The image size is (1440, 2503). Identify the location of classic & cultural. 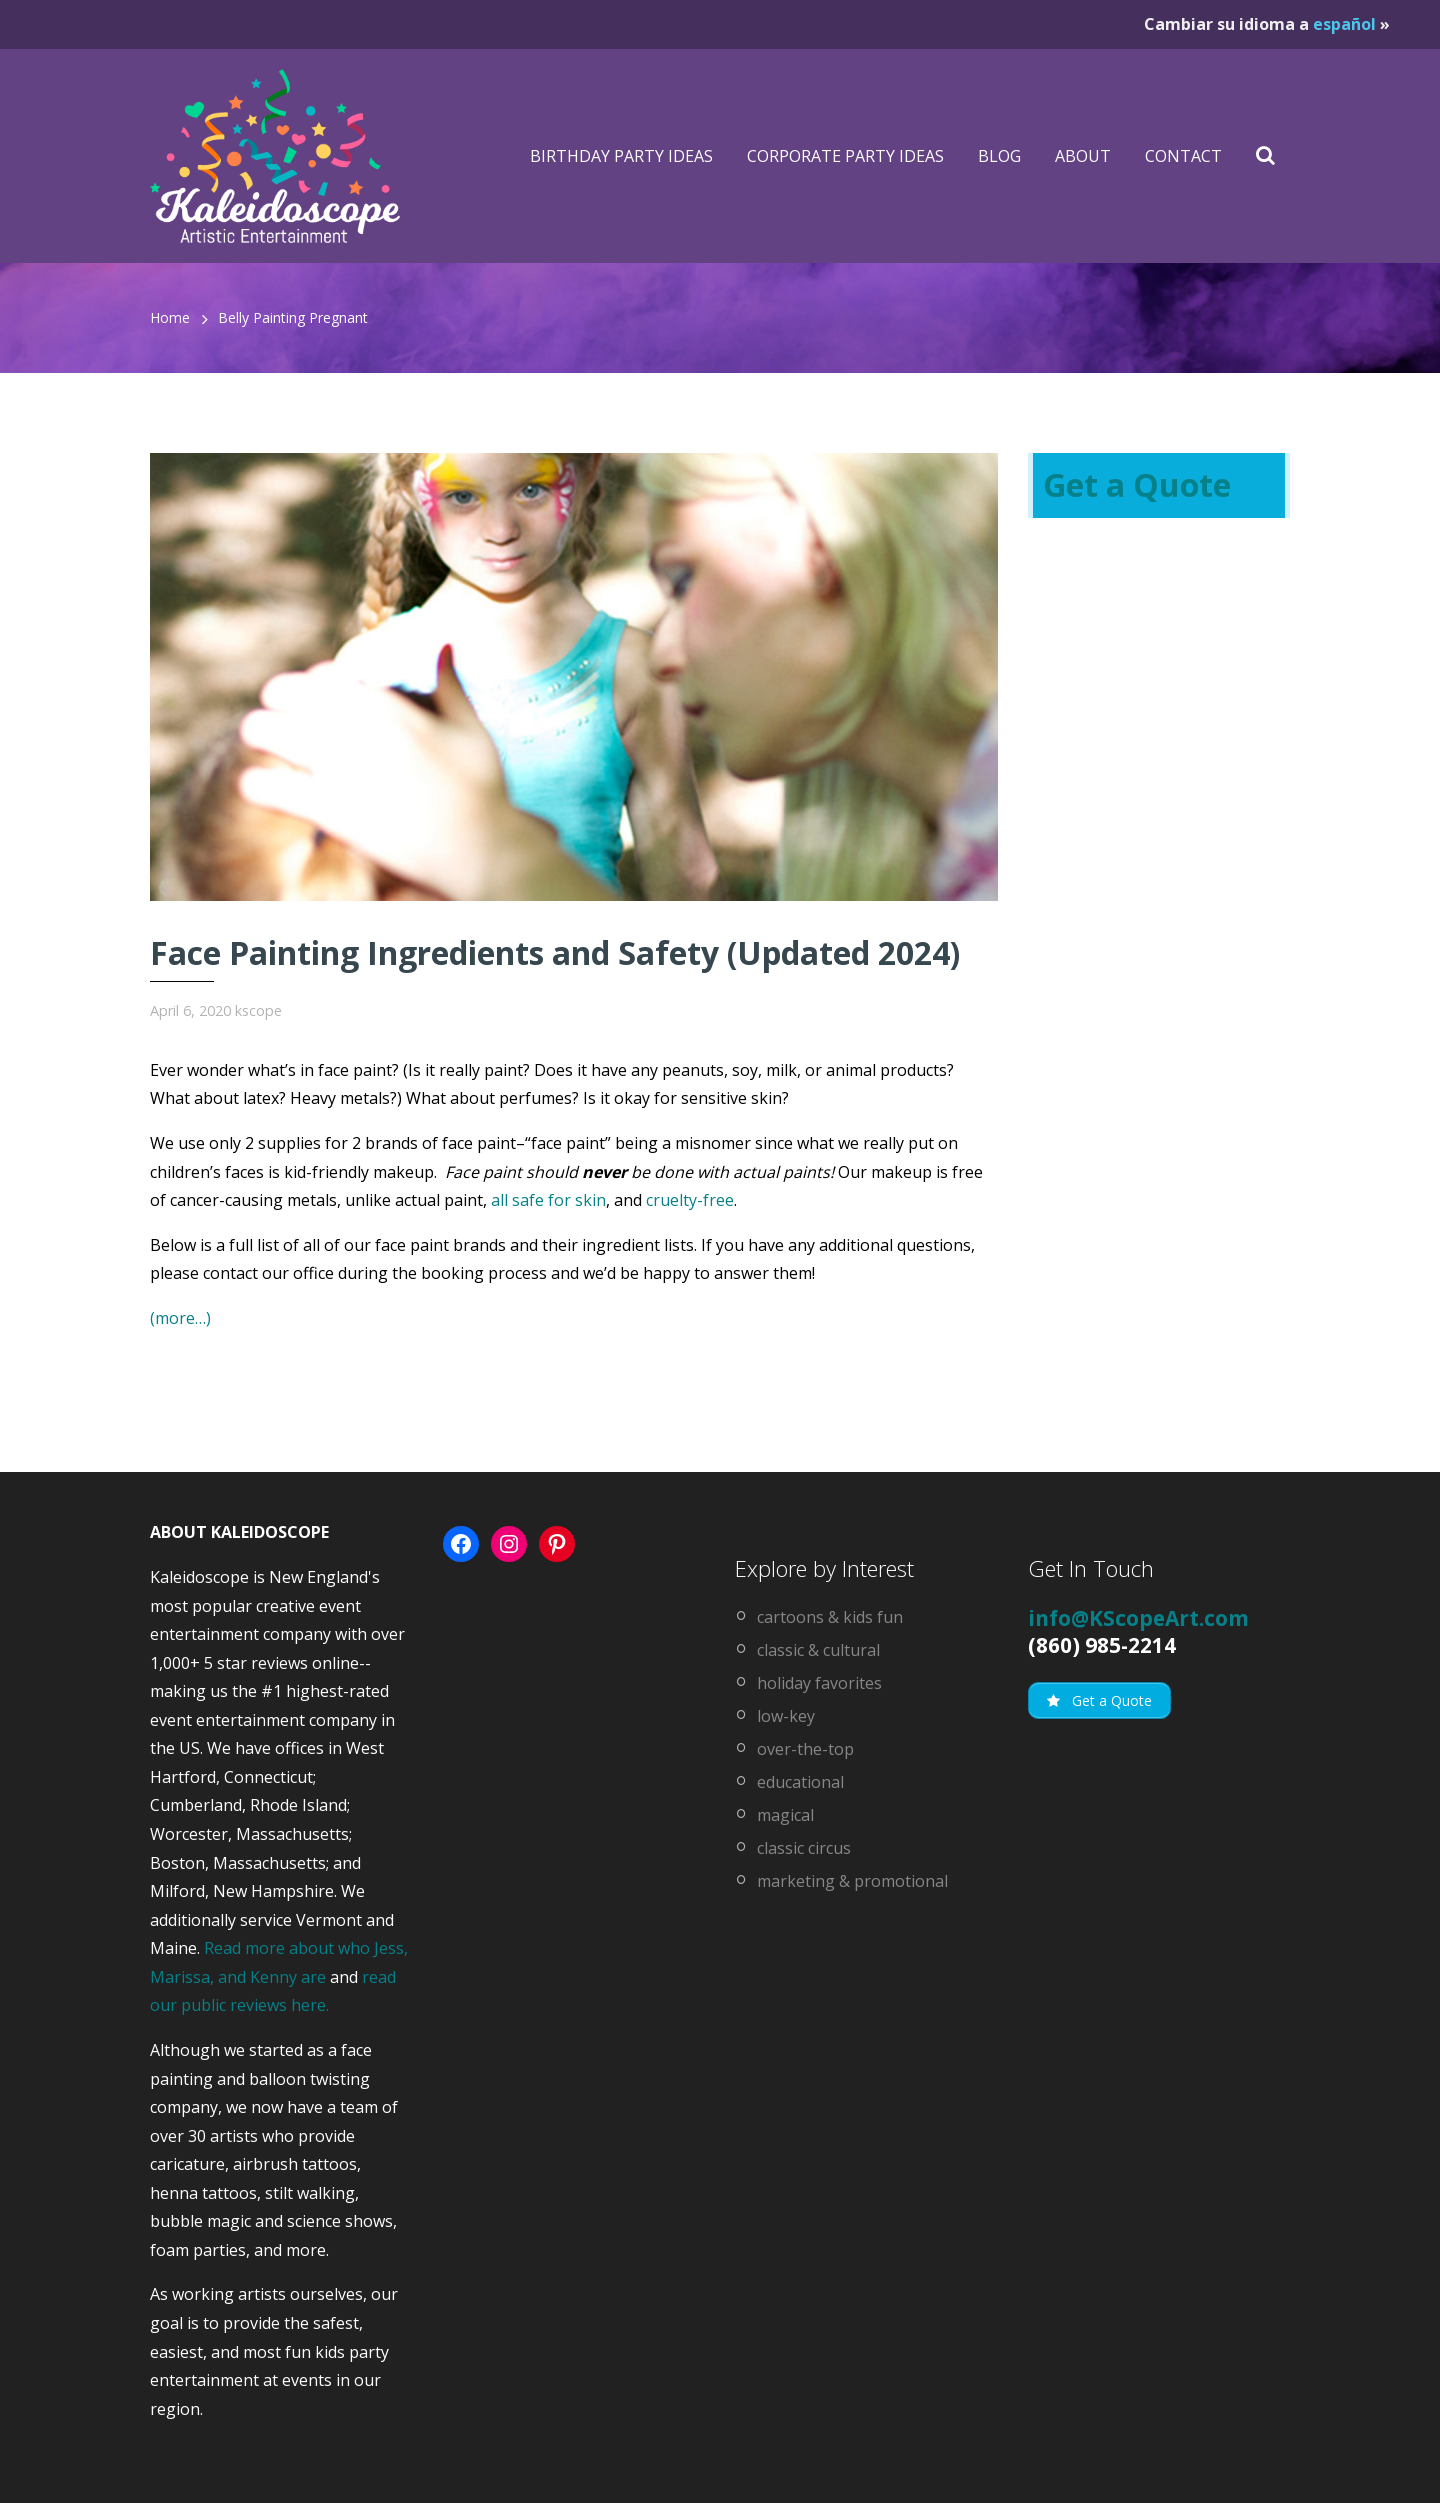
(818, 1650).